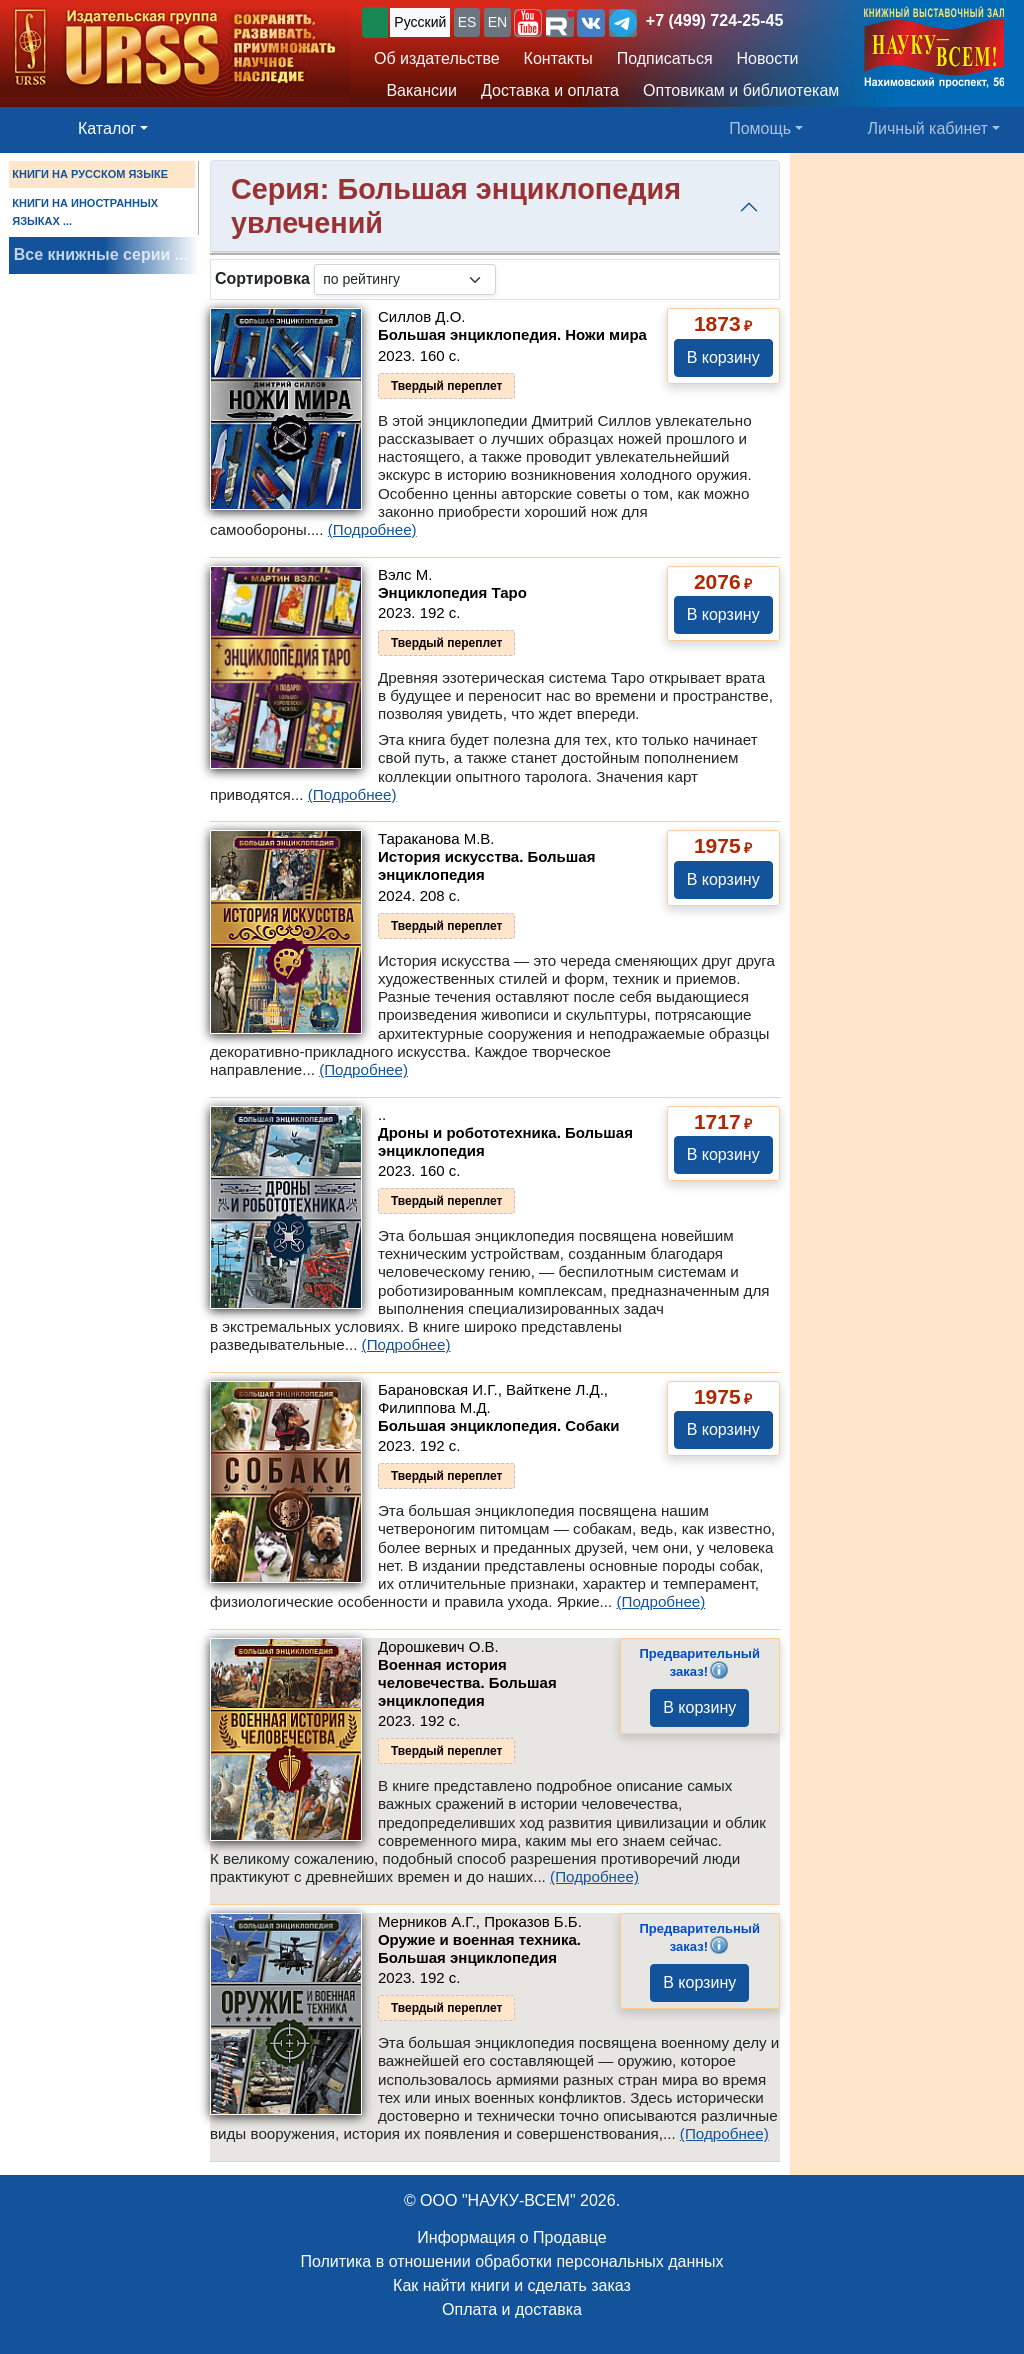 This screenshot has width=1024, height=2354. What do you see at coordinates (372, 529) in the screenshot?
I see `(Подробнее)` at bounding box center [372, 529].